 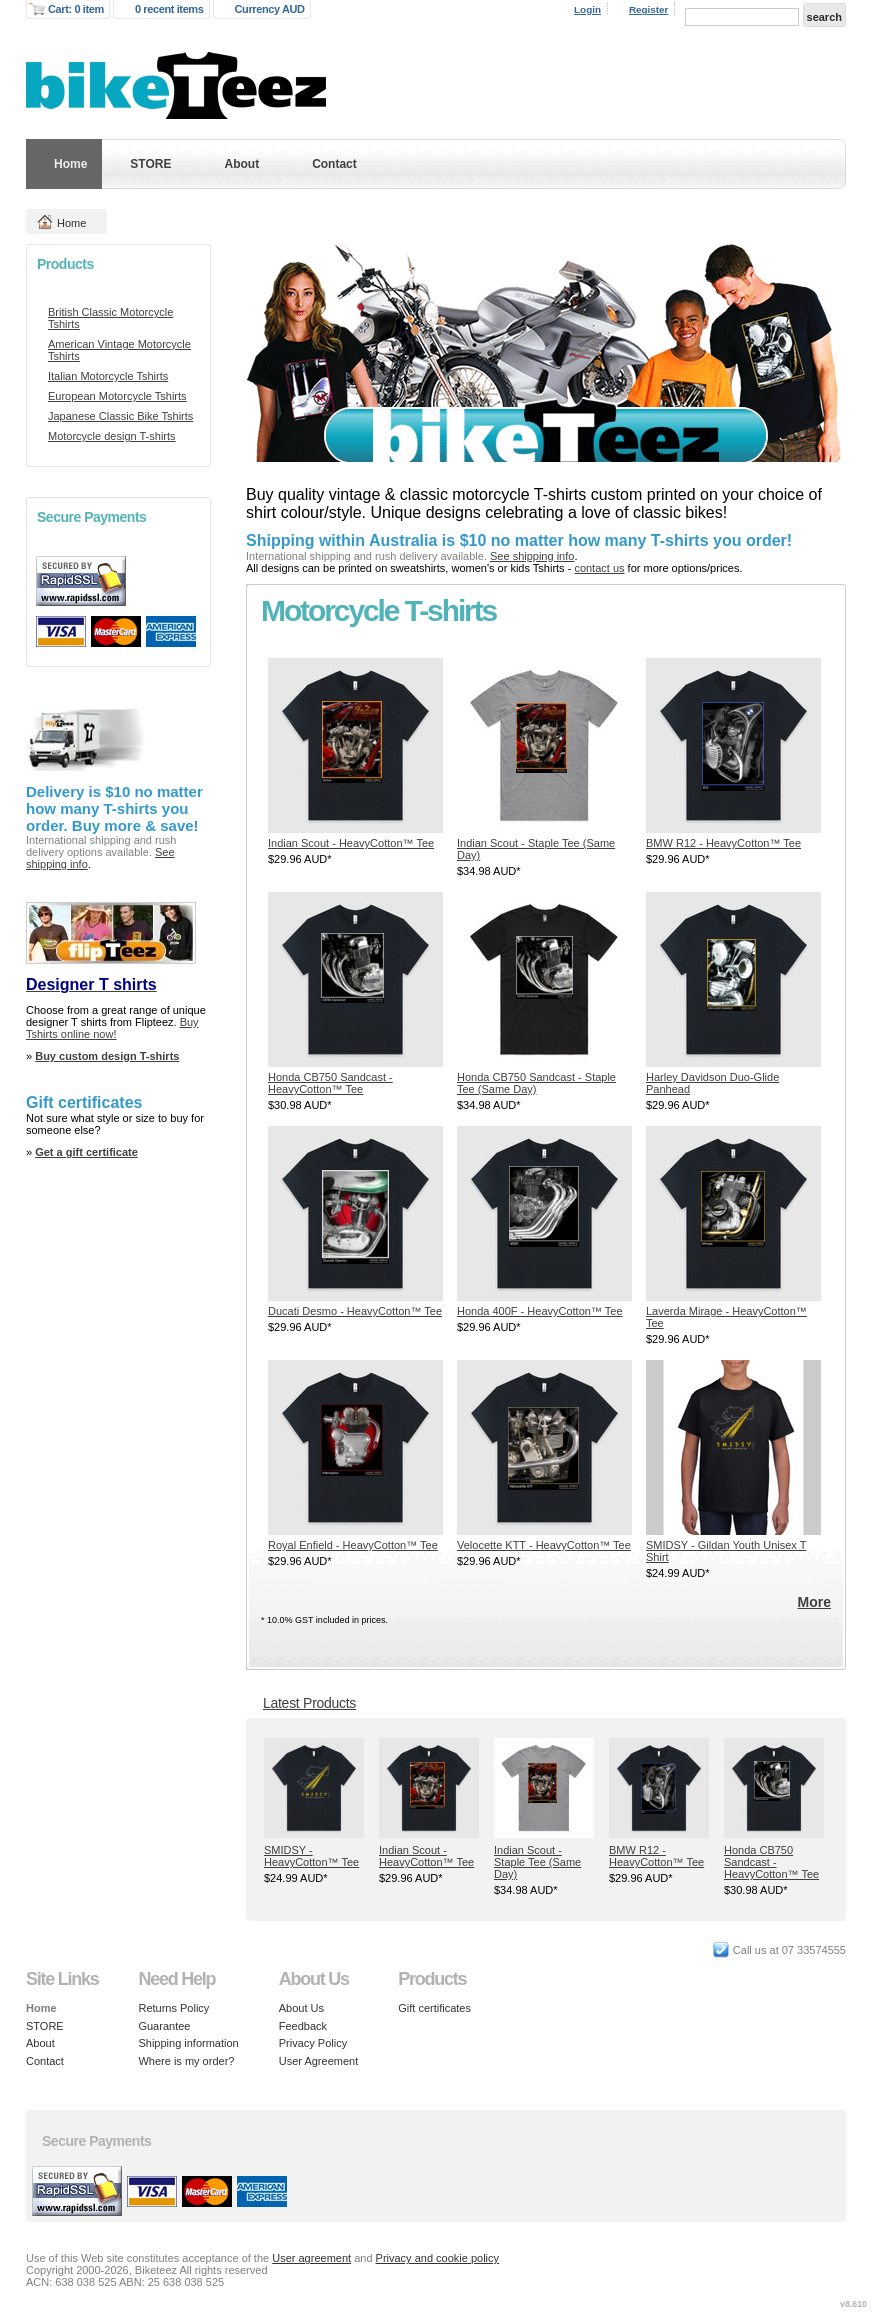 I want to click on SMIDSY - HeavyCotton™ Tee, so click(x=311, y=1856).